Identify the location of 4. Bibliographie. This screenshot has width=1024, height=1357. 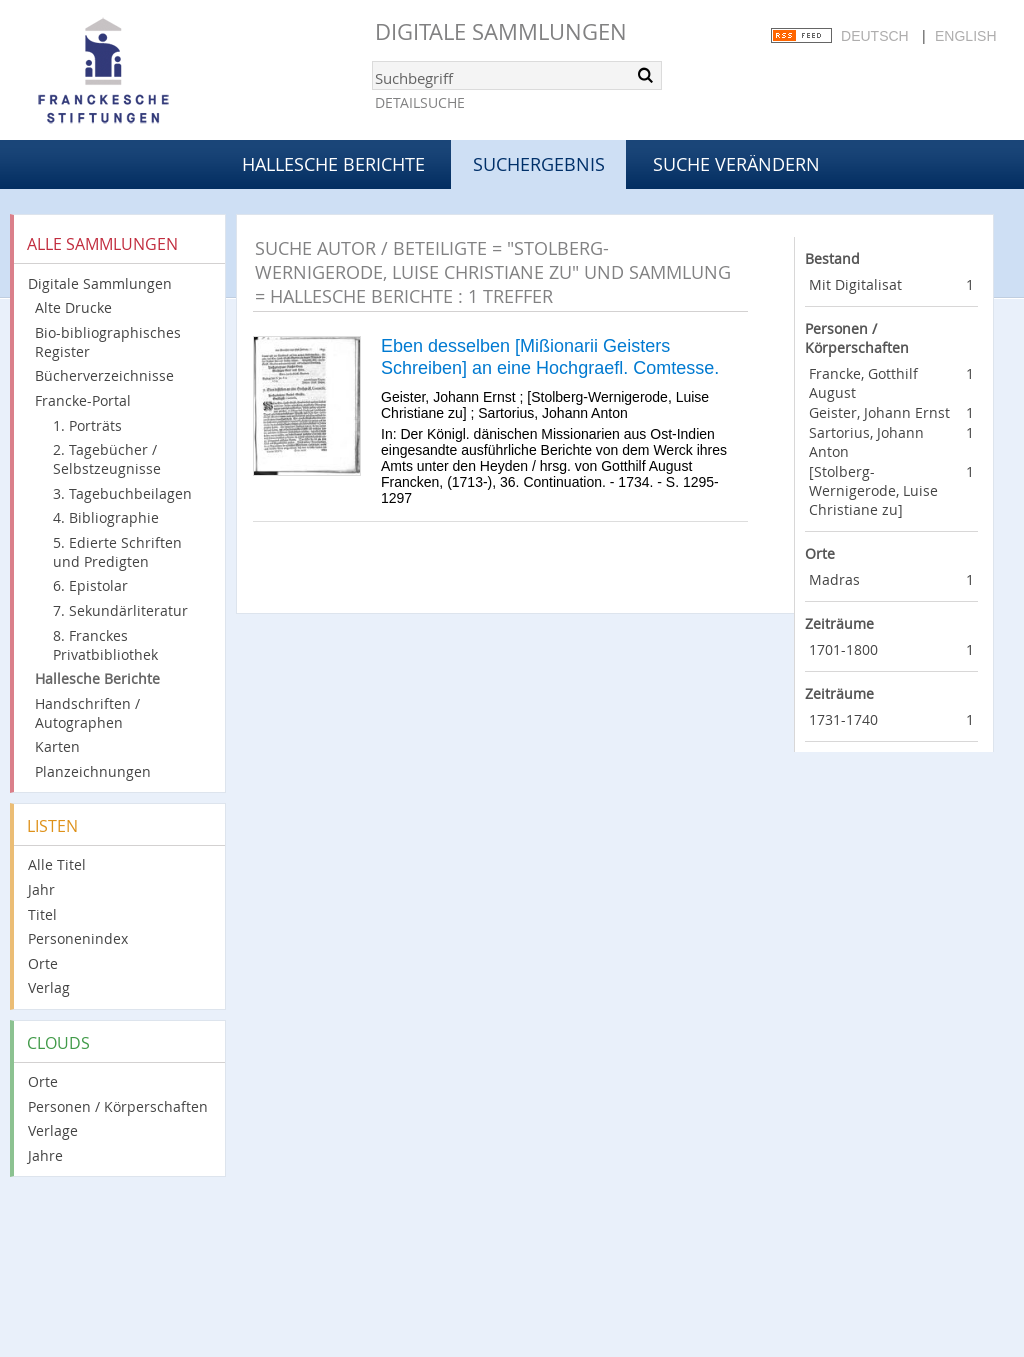
(106, 517).